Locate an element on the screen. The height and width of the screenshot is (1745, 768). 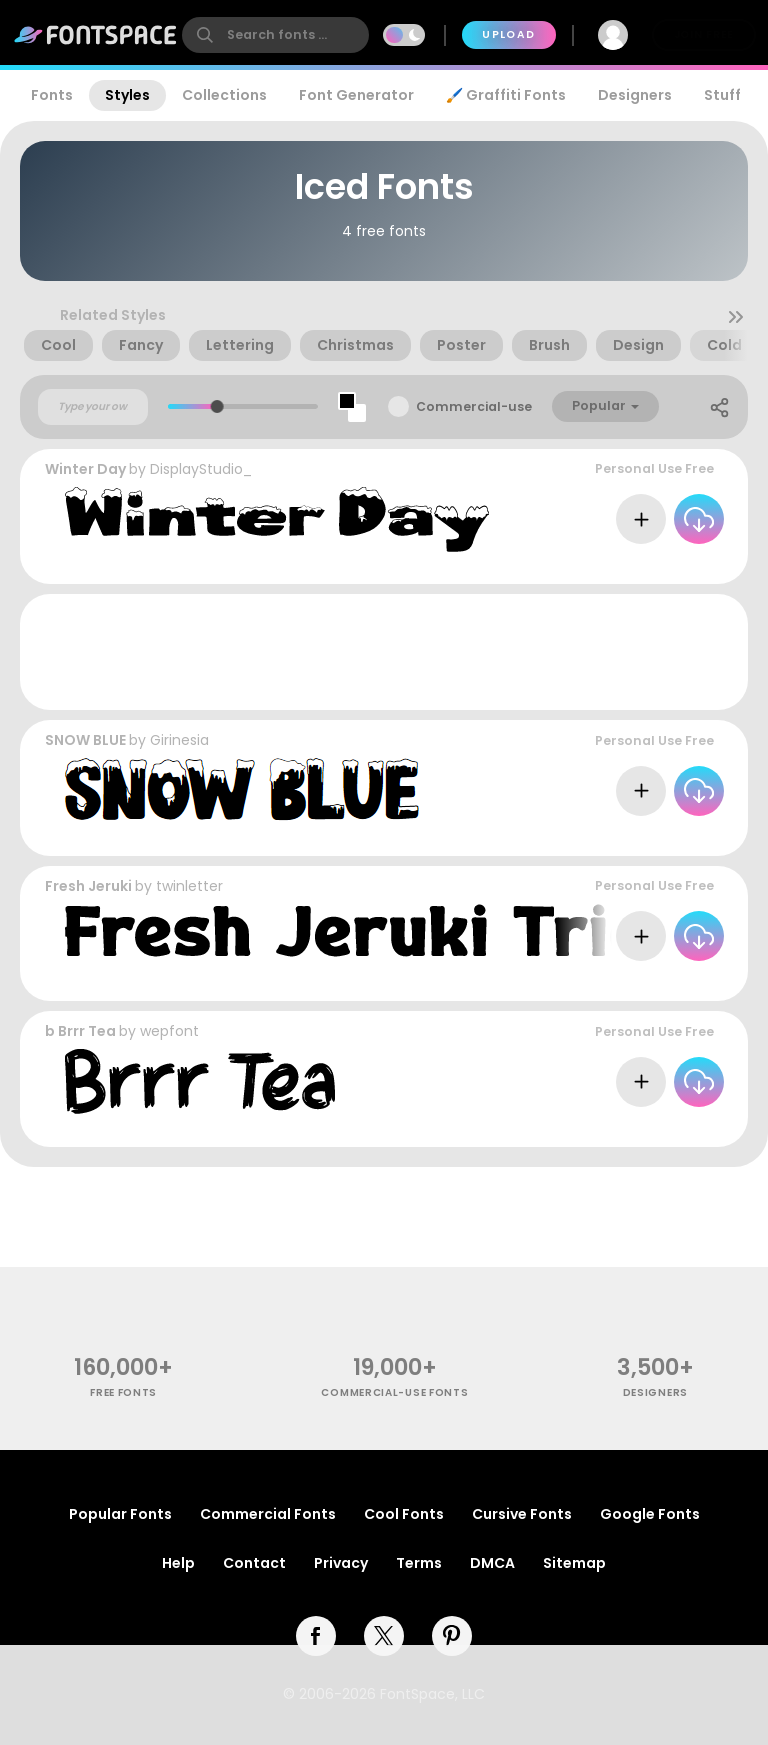
Stuff is located at coordinates (722, 95).